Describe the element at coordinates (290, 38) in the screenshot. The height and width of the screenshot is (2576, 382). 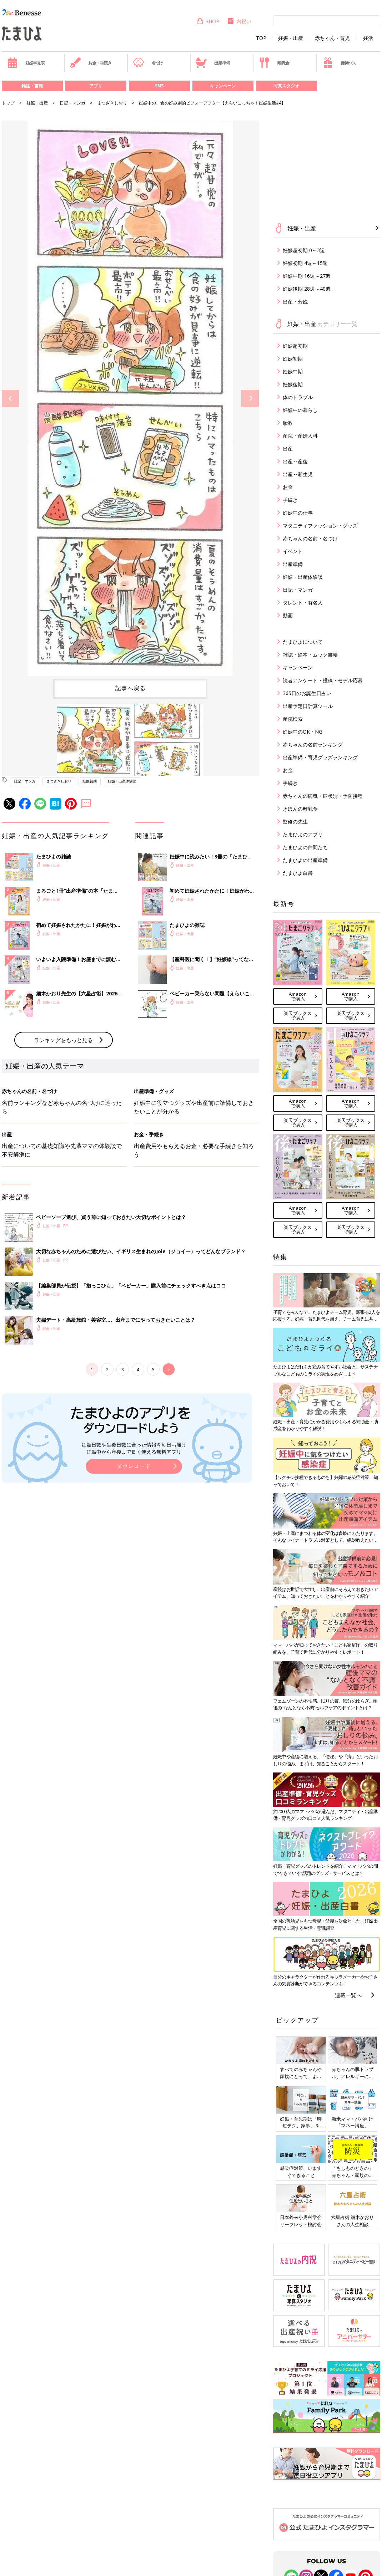
I see `妊娠・出産` at that location.